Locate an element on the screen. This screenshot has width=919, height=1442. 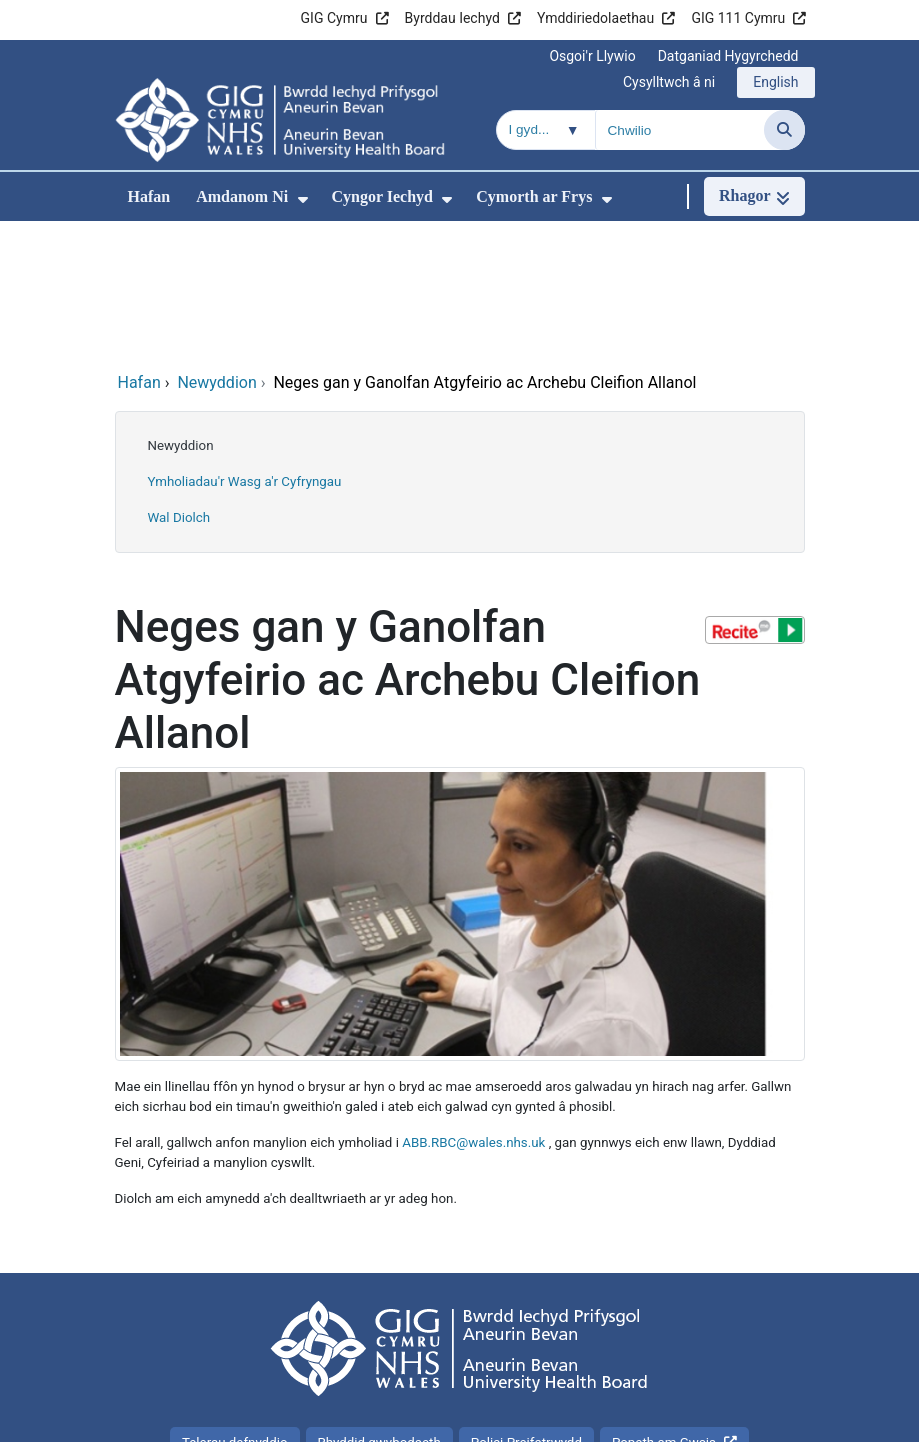
[menuitem] is located at coordinates (303, 199).